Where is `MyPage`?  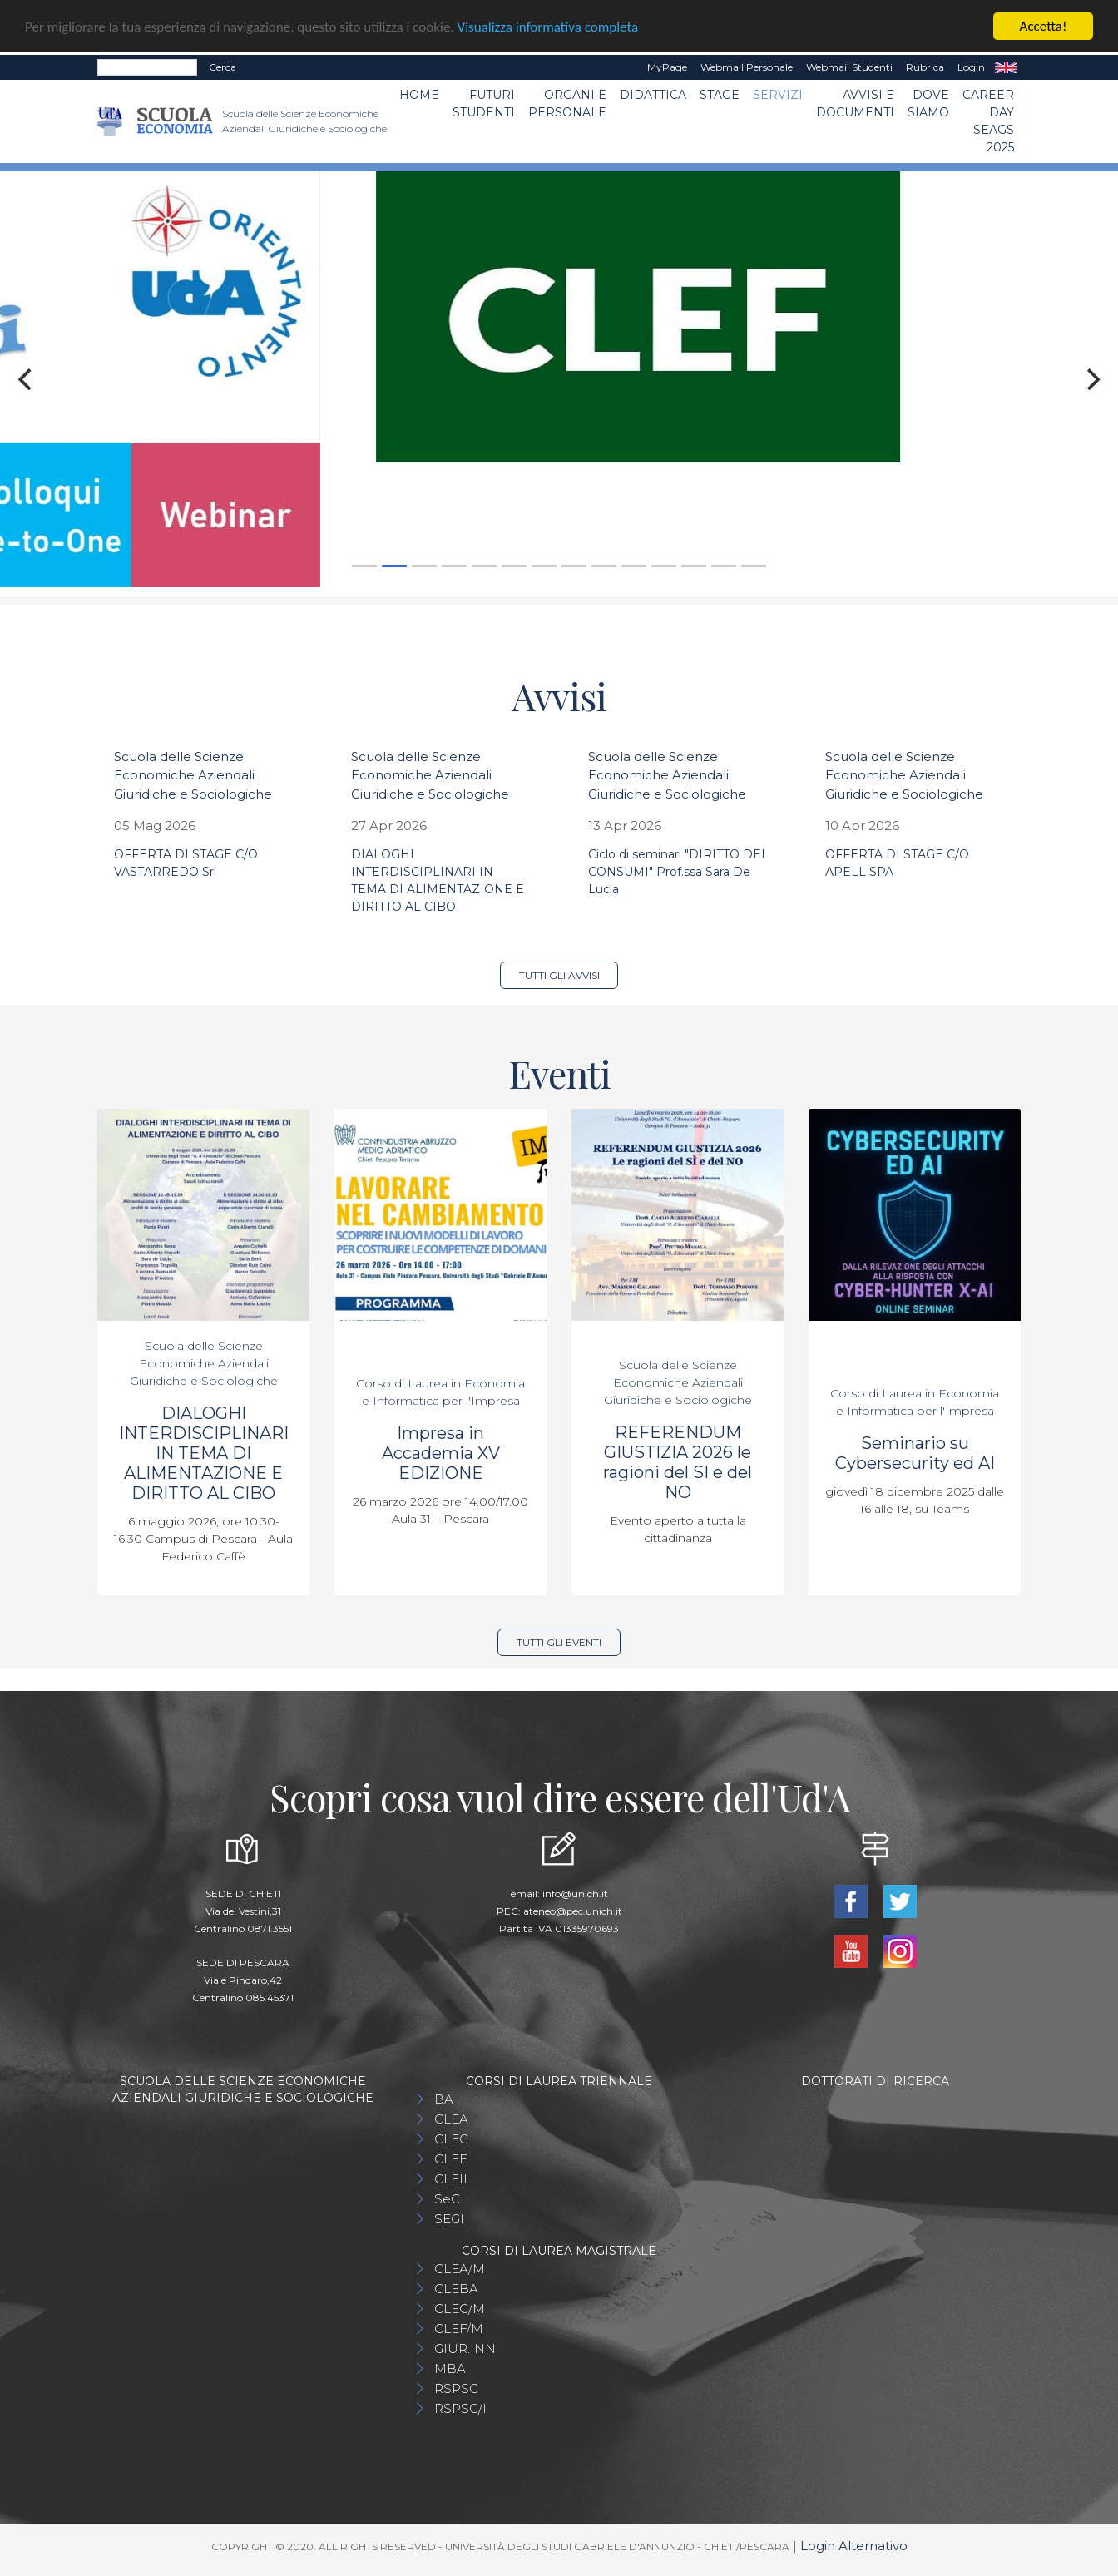
MyPage is located at coordinates (667, 67).